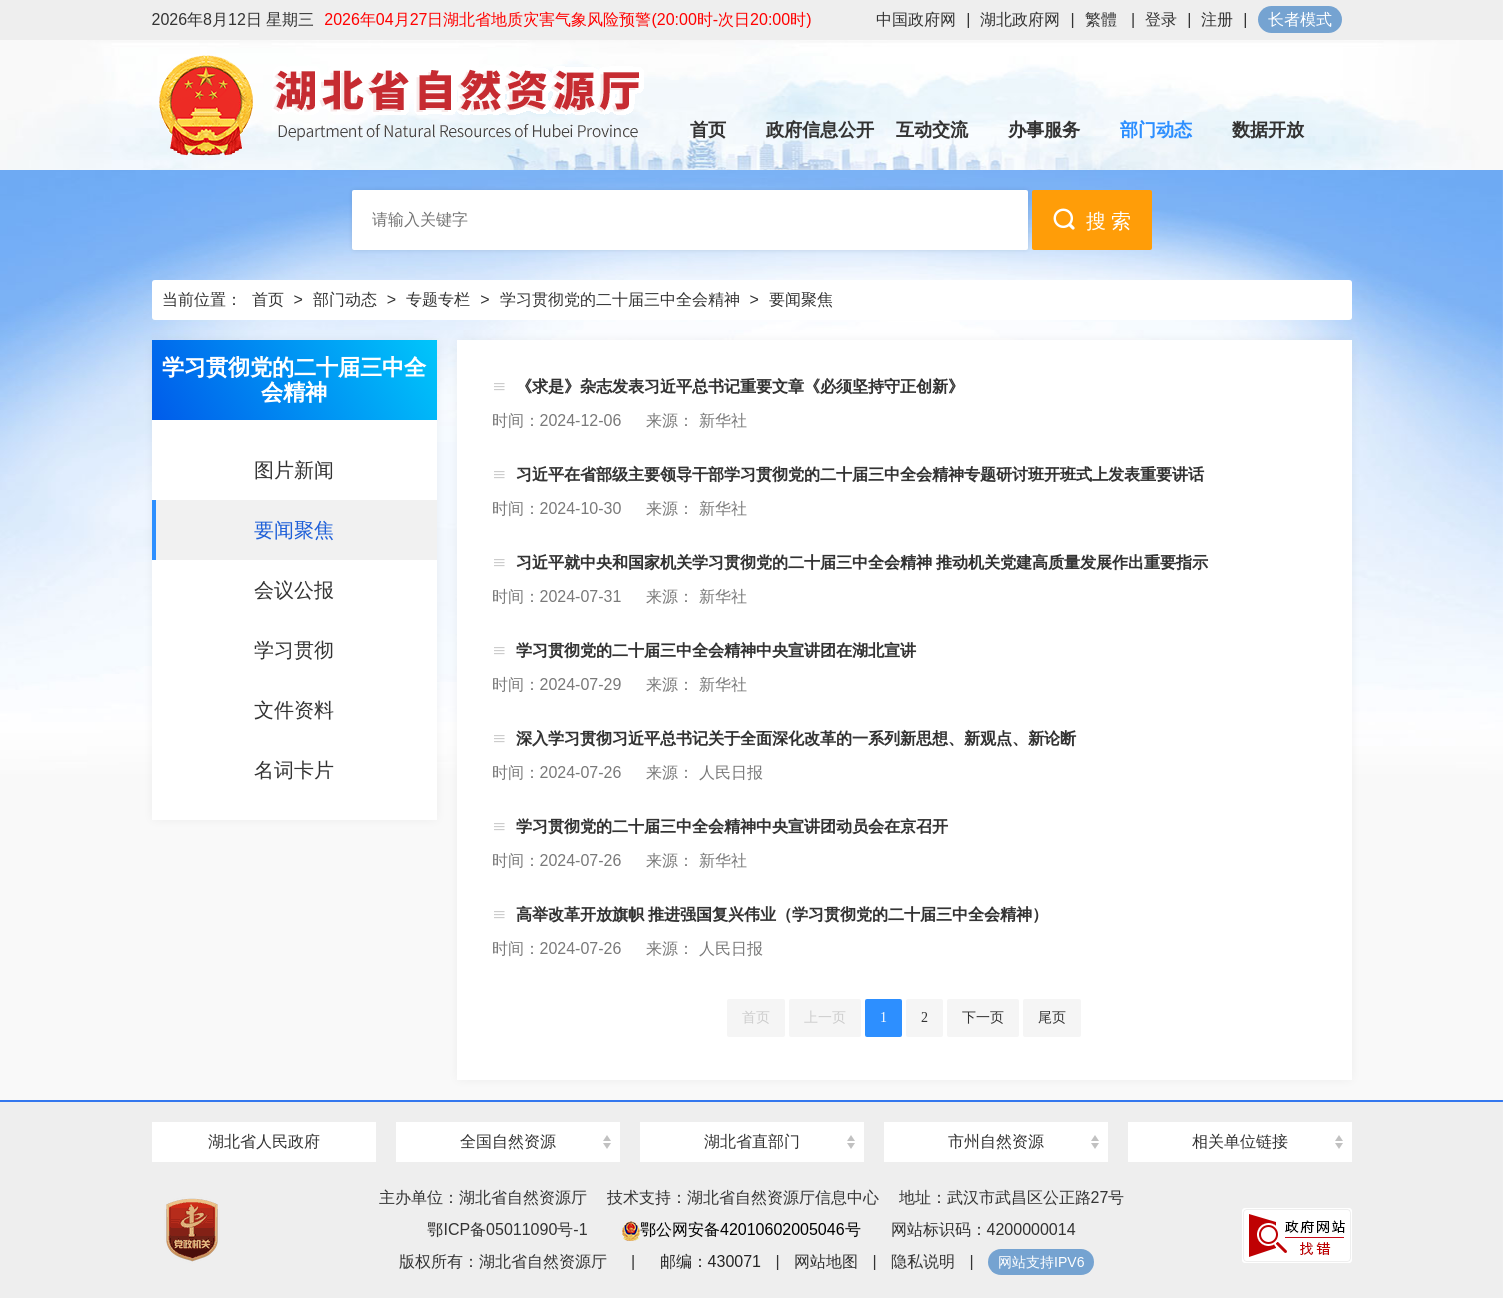  What do you see at coordinates (752, 1141) in the screenshot?
I see `湖北省直部门` at bounding box center [752, 1141].